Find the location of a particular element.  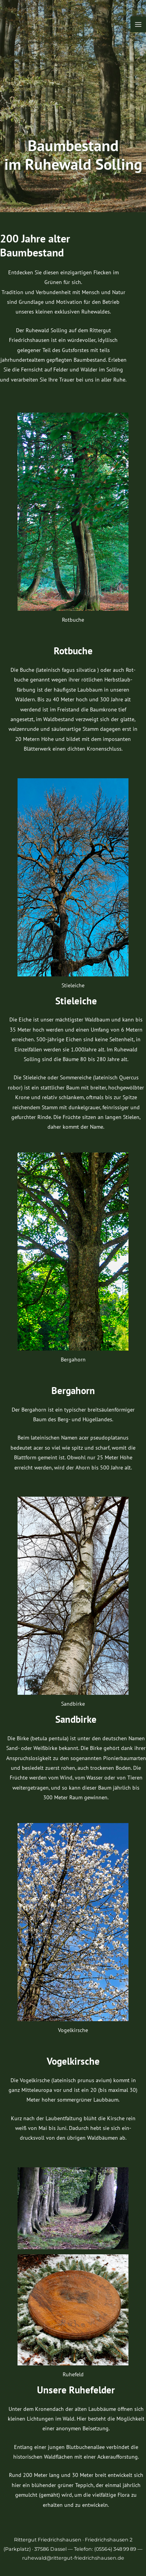

(05564) 348 99 89 is located at coordinates (115, 2549).